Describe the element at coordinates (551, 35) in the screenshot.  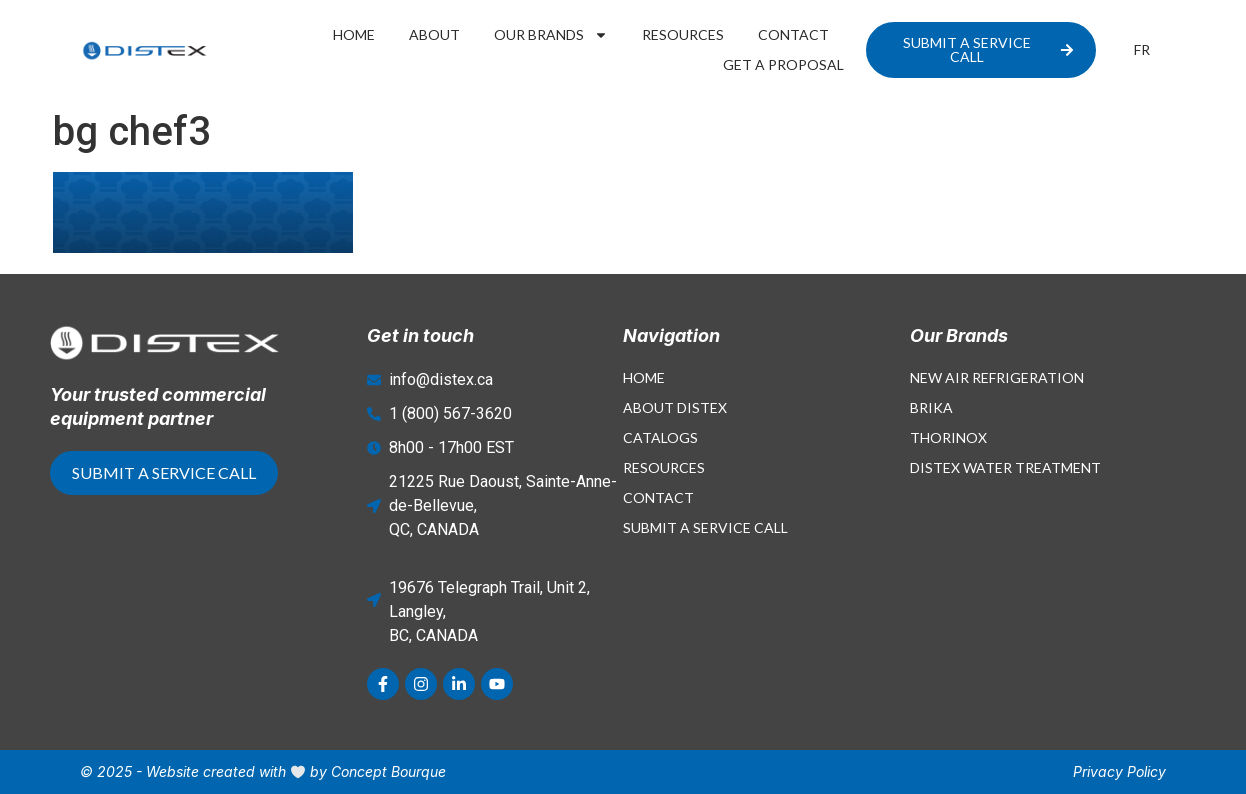
I see `Our Brands` at that location.